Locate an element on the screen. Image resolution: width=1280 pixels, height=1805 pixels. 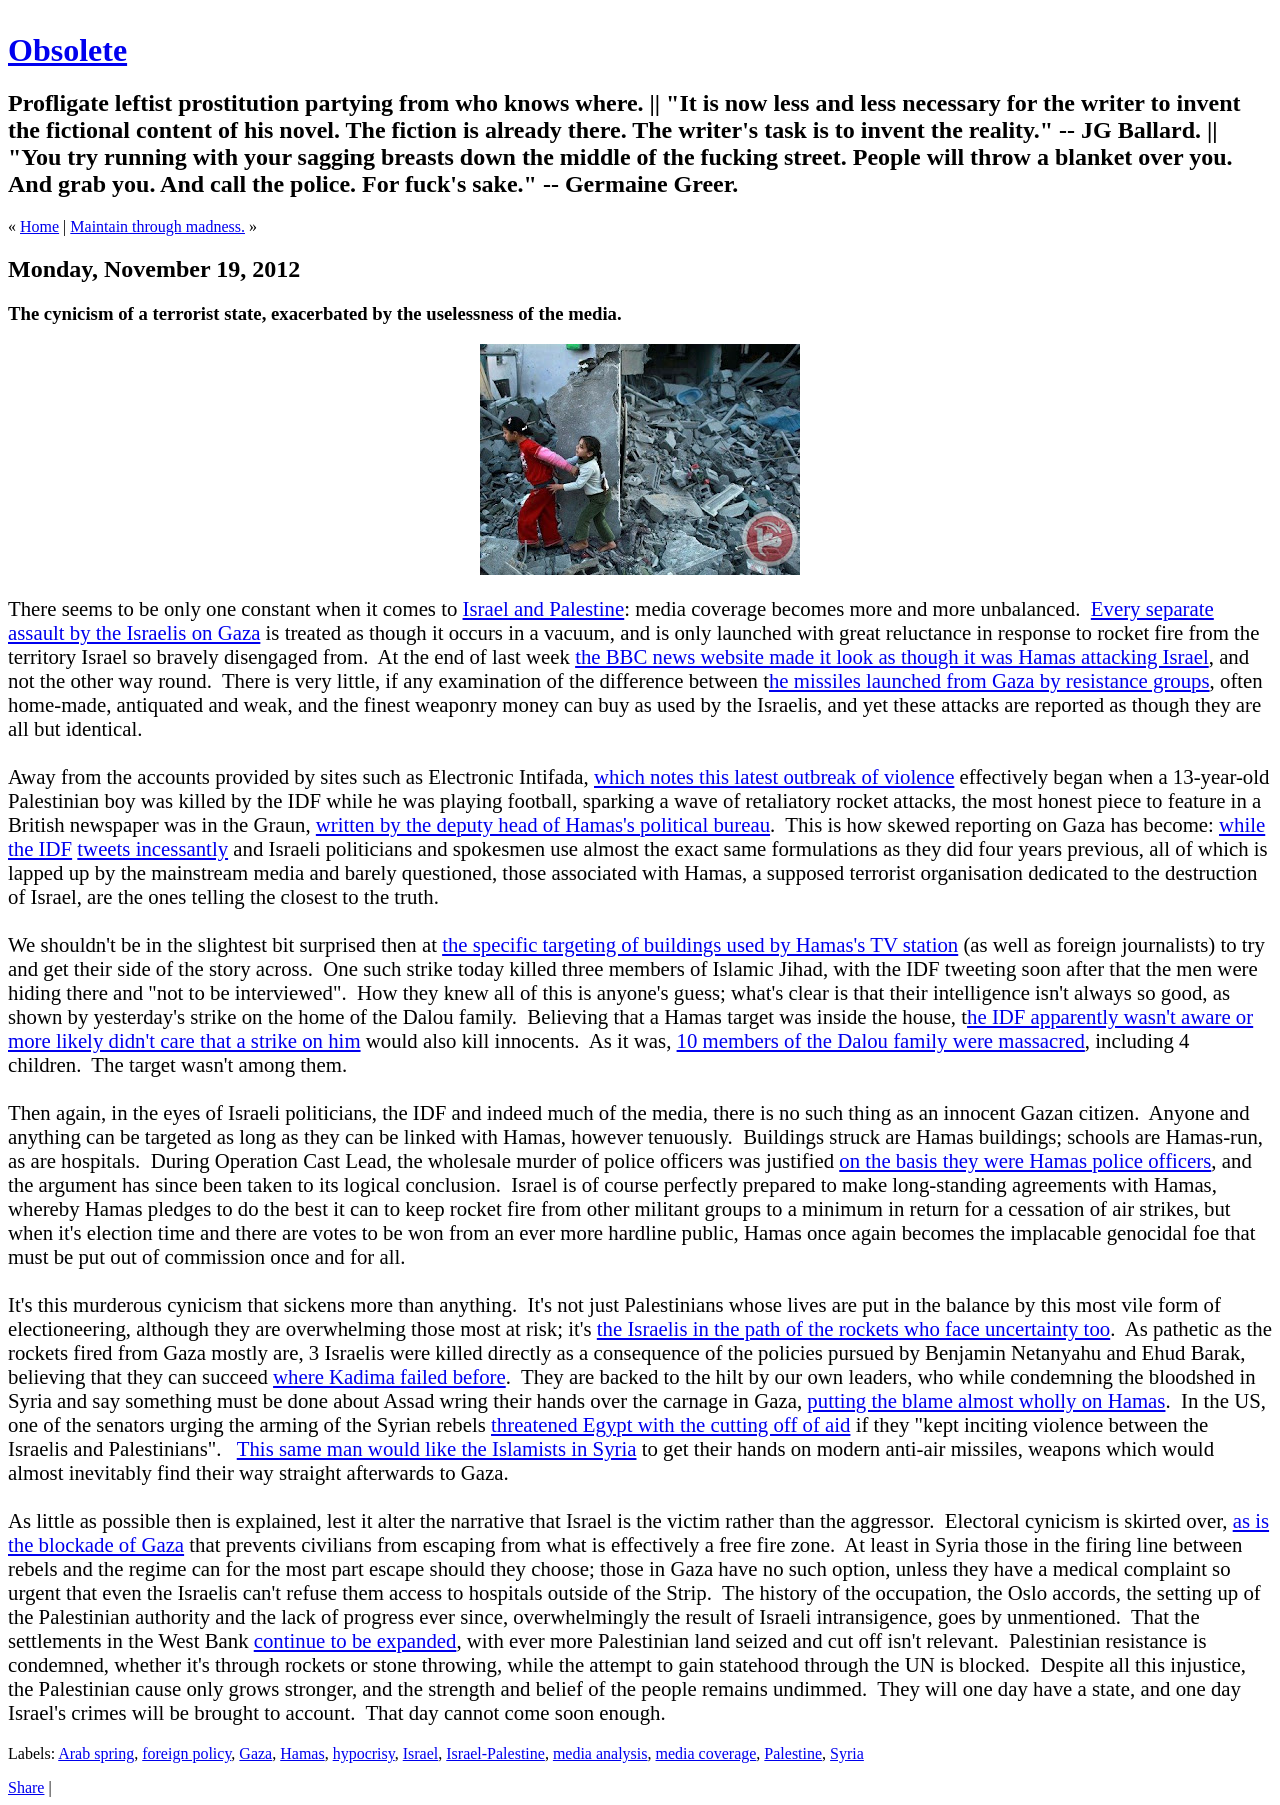
threatened Egypt with the cutting off of aid is located at coordinates (670, 1424).